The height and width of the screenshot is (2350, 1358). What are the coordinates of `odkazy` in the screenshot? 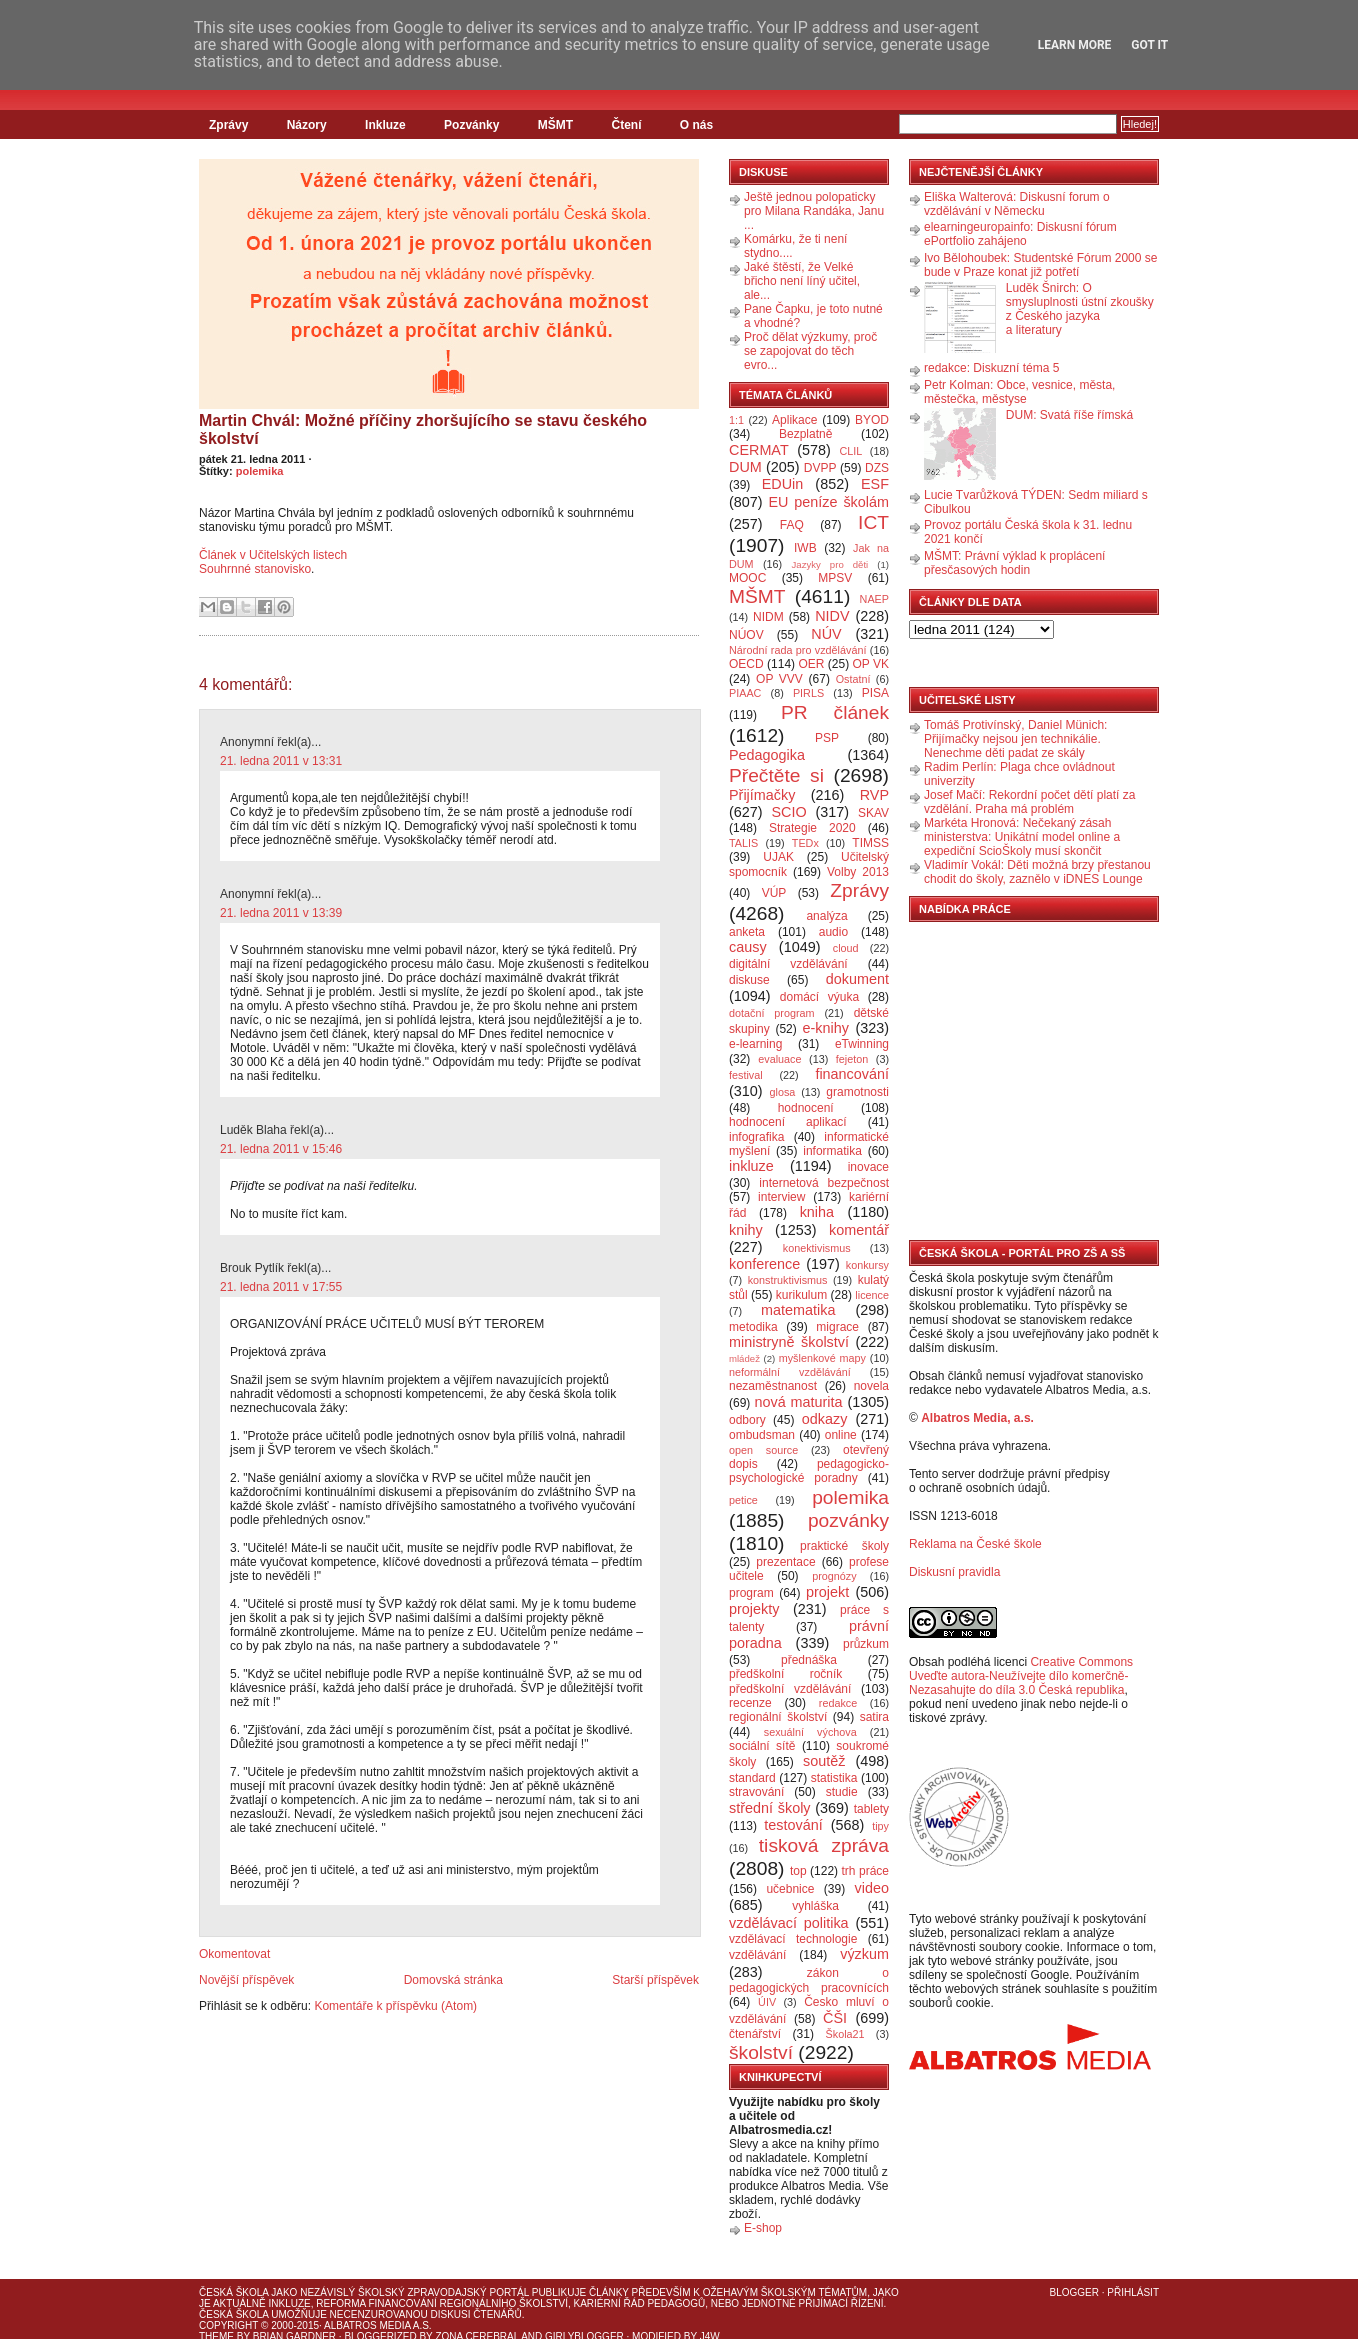 It's located at (825, 1419).